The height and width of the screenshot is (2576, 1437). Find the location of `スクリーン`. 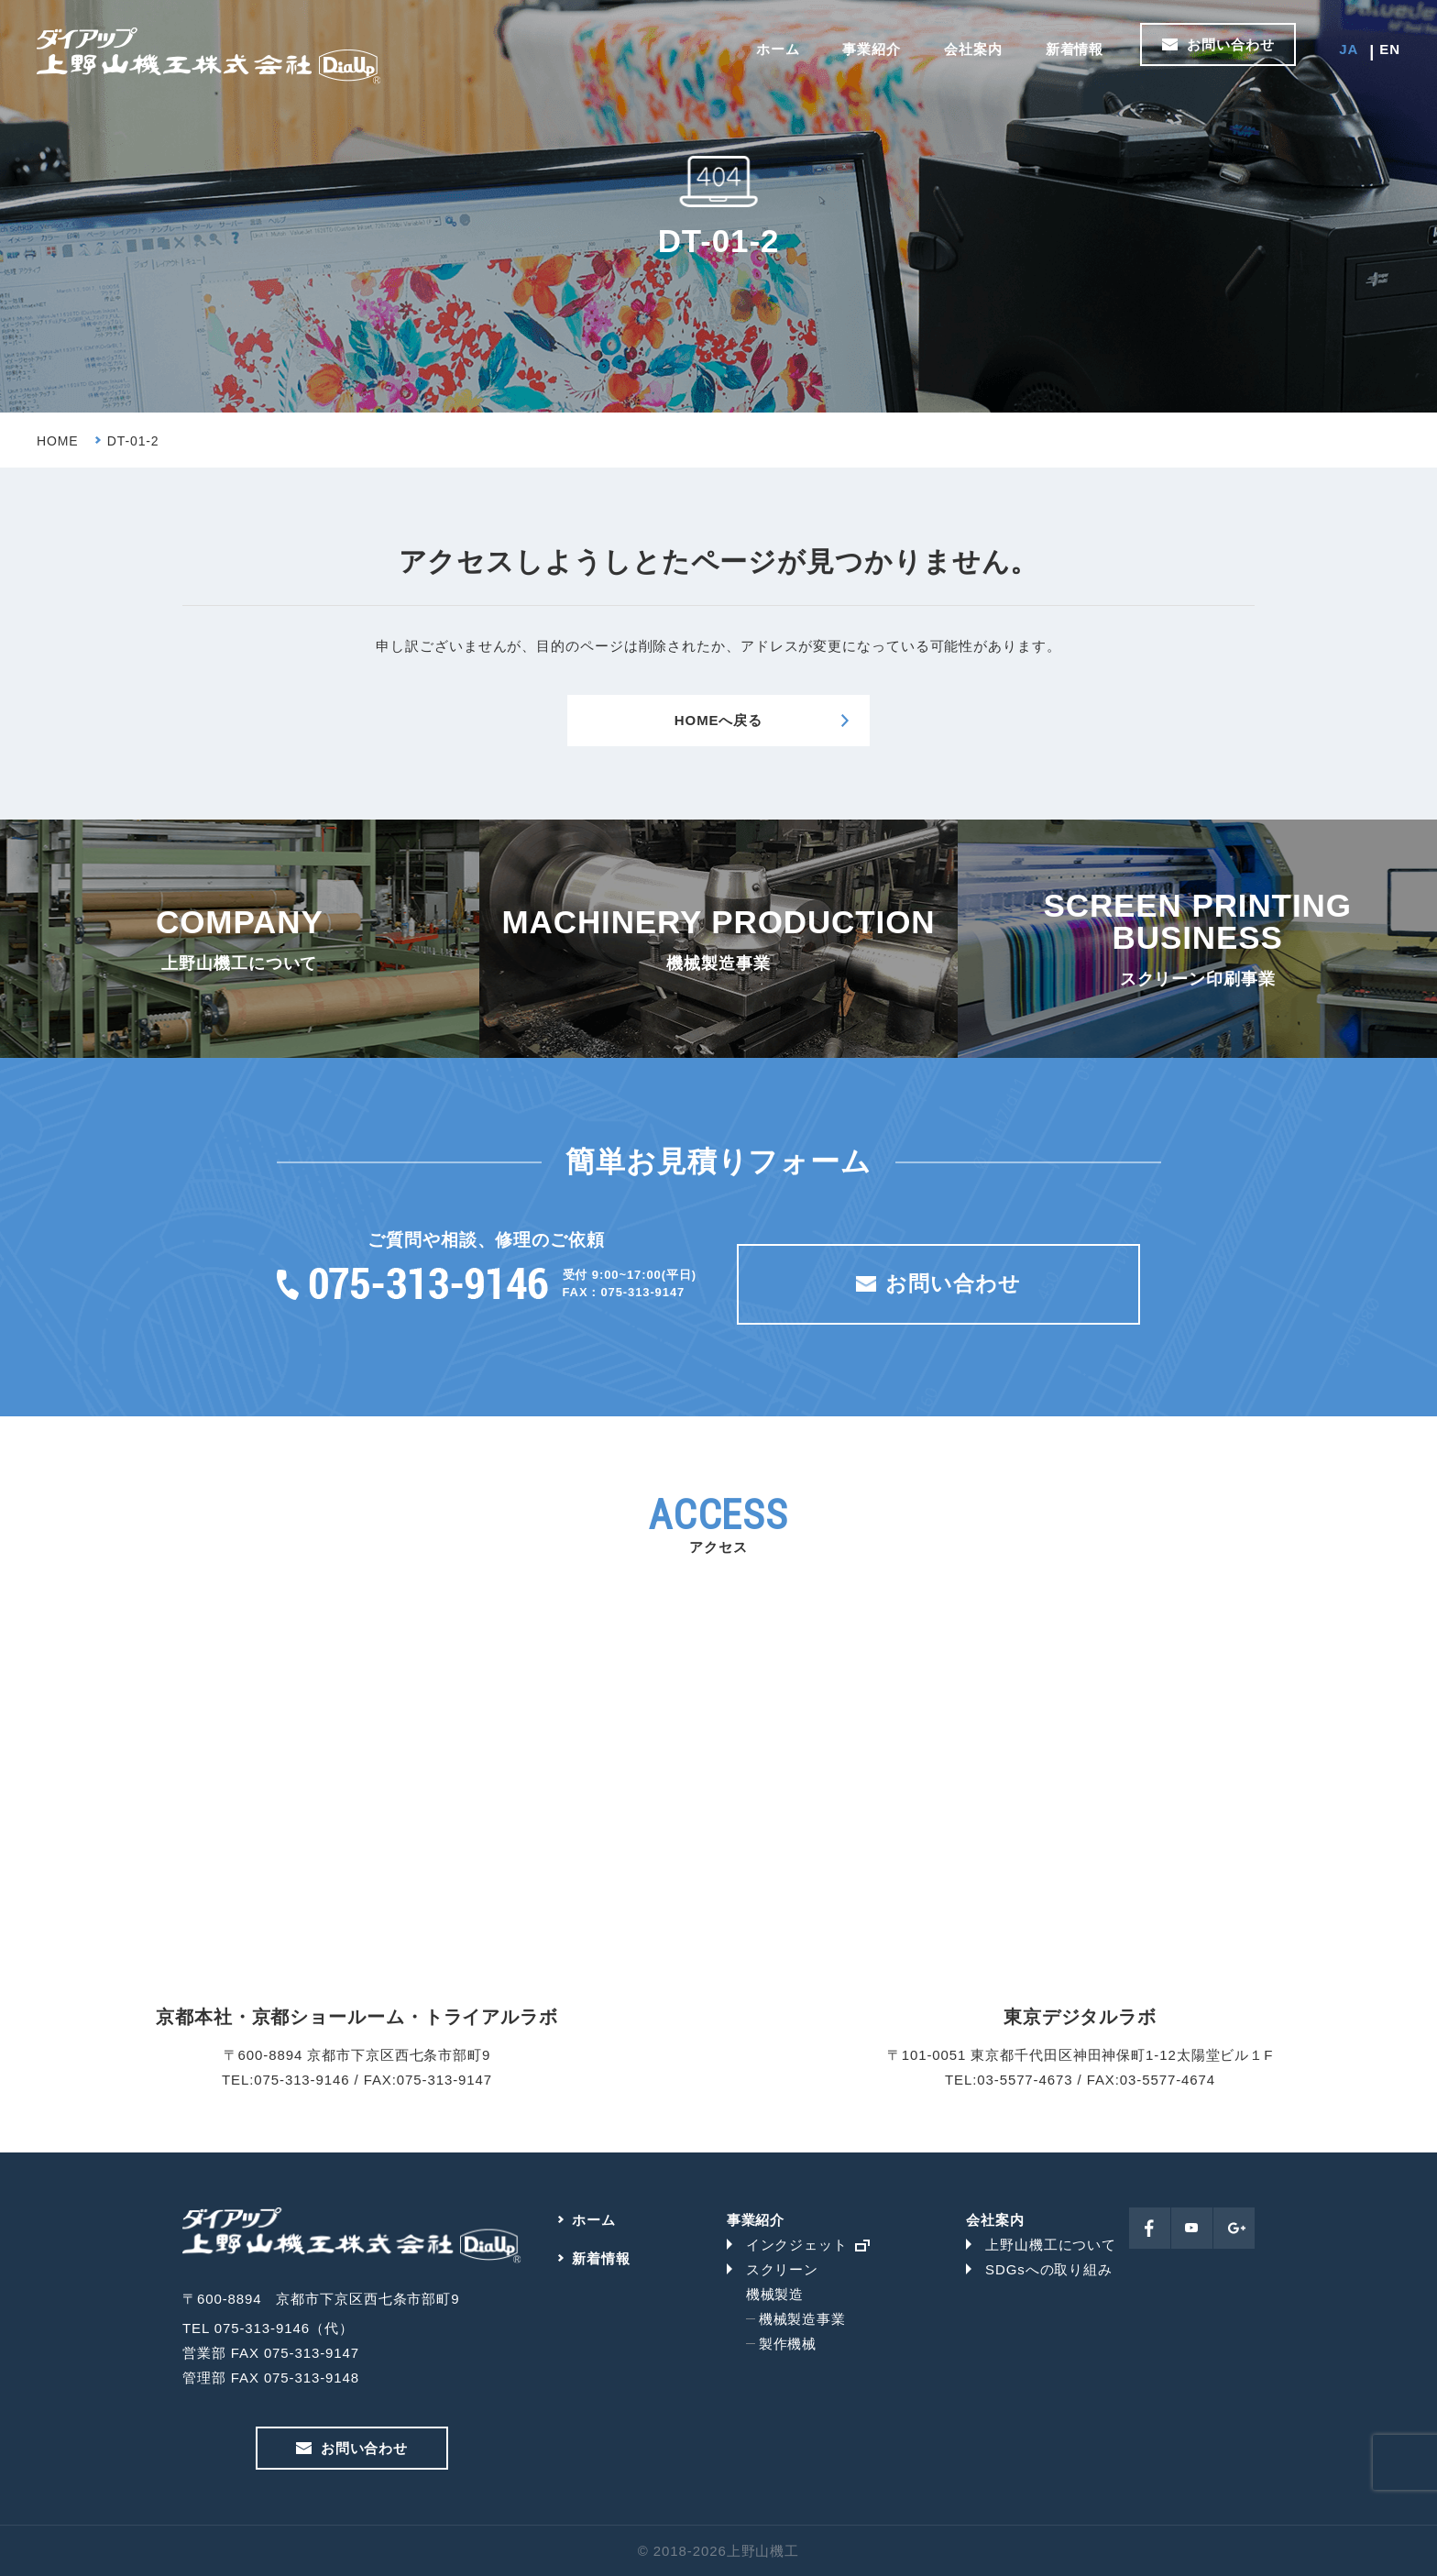

スクリーン is located at coordinates (782, 2269).